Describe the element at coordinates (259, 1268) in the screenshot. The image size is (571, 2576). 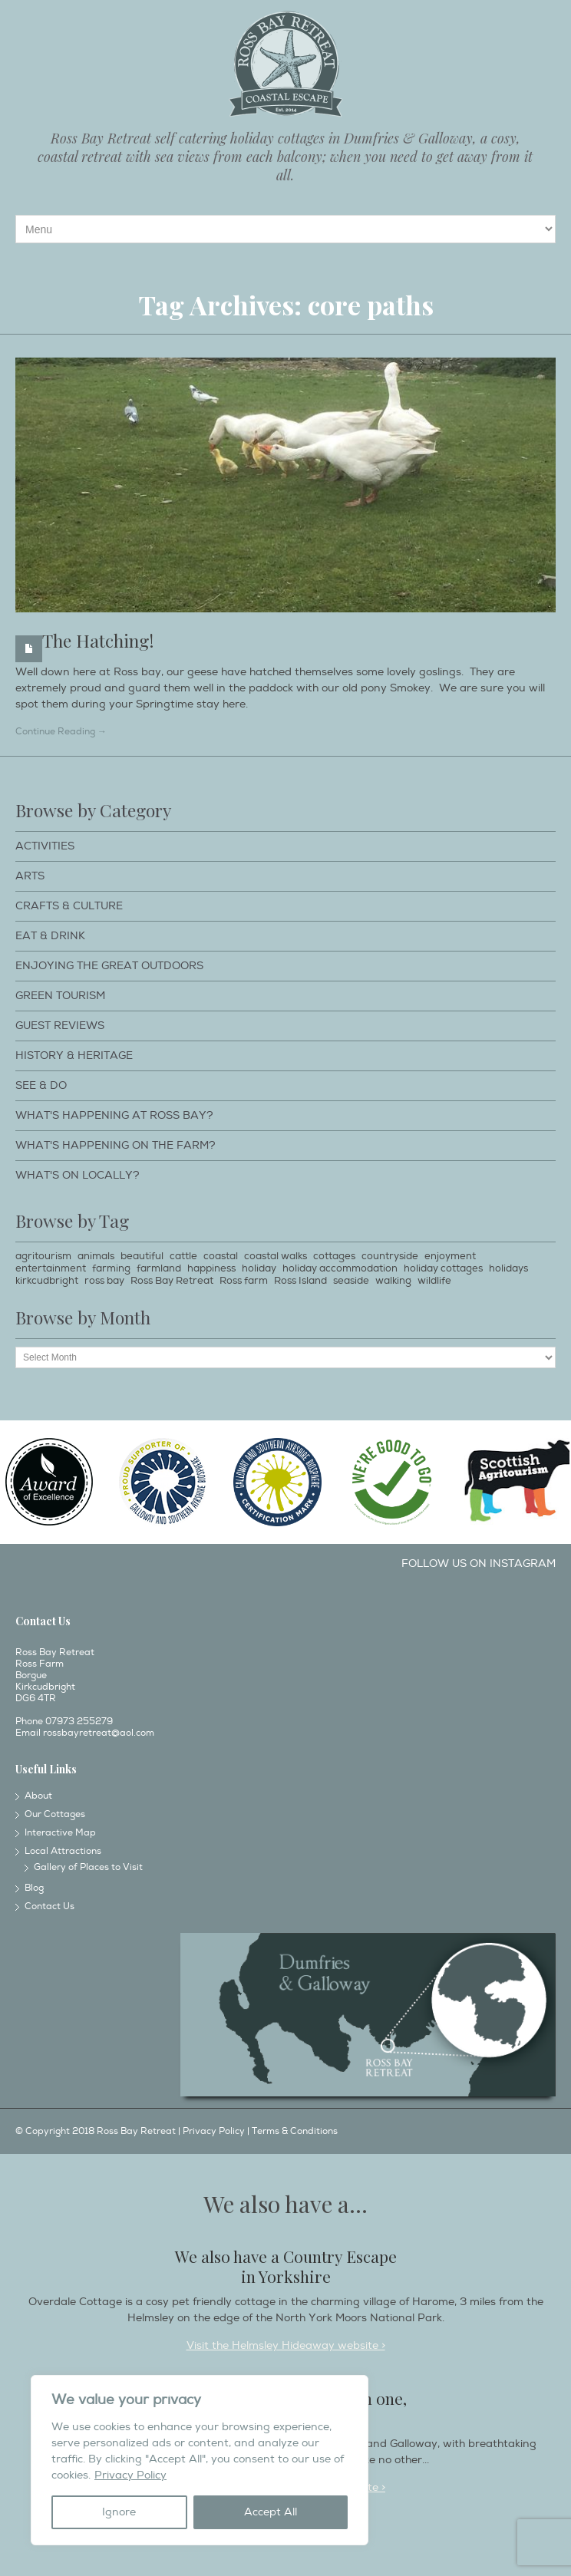
I see `holiday` at that location.